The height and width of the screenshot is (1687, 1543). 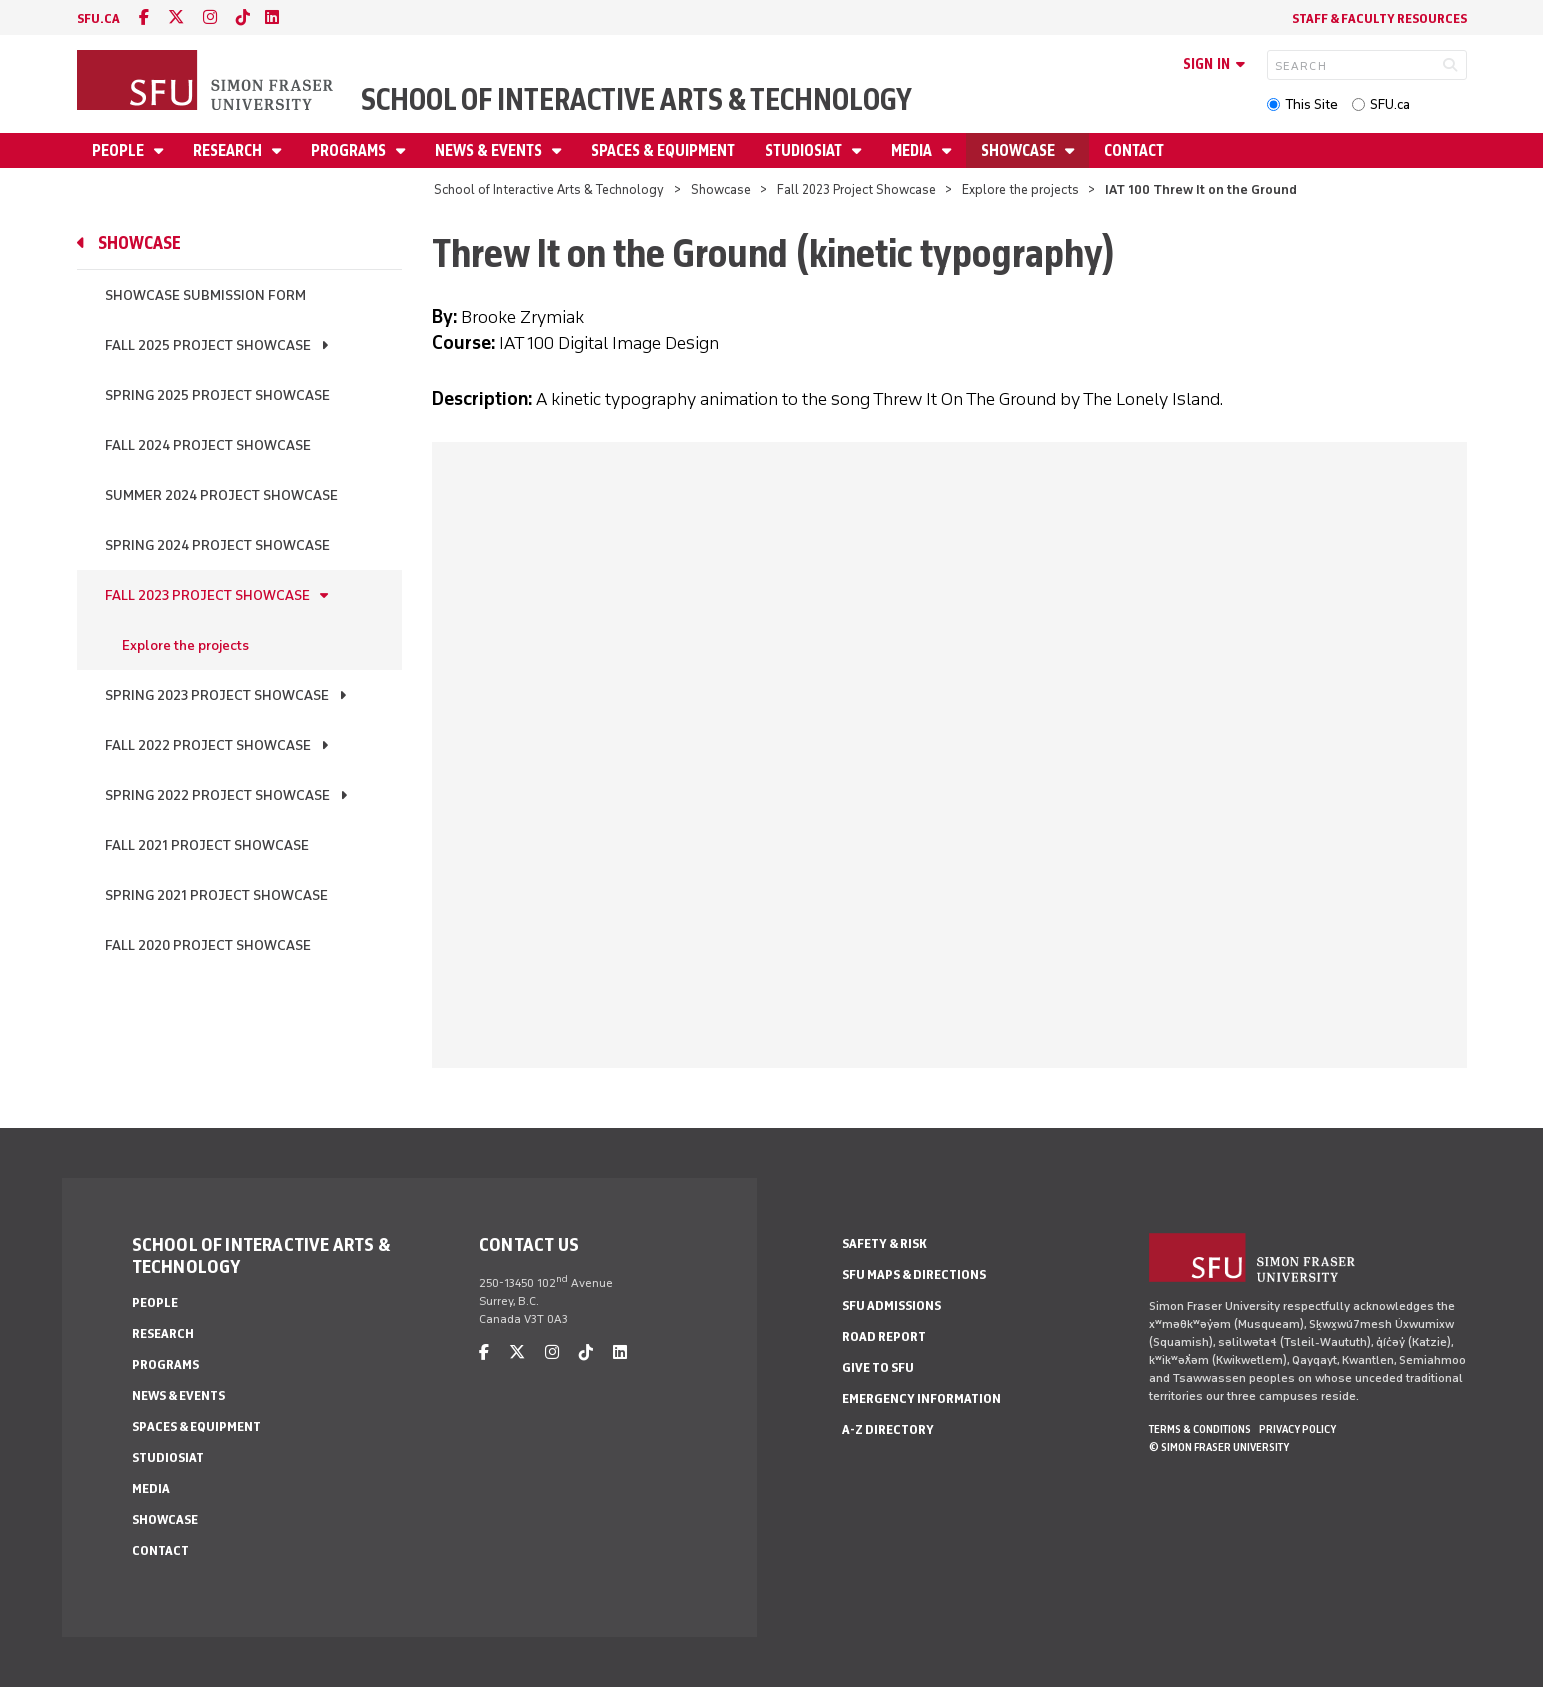 What do you see at coordinates (856, 189) in the screenshot?
I see `Fall 2023 Project Showcase` at bounding box center [856, 189].